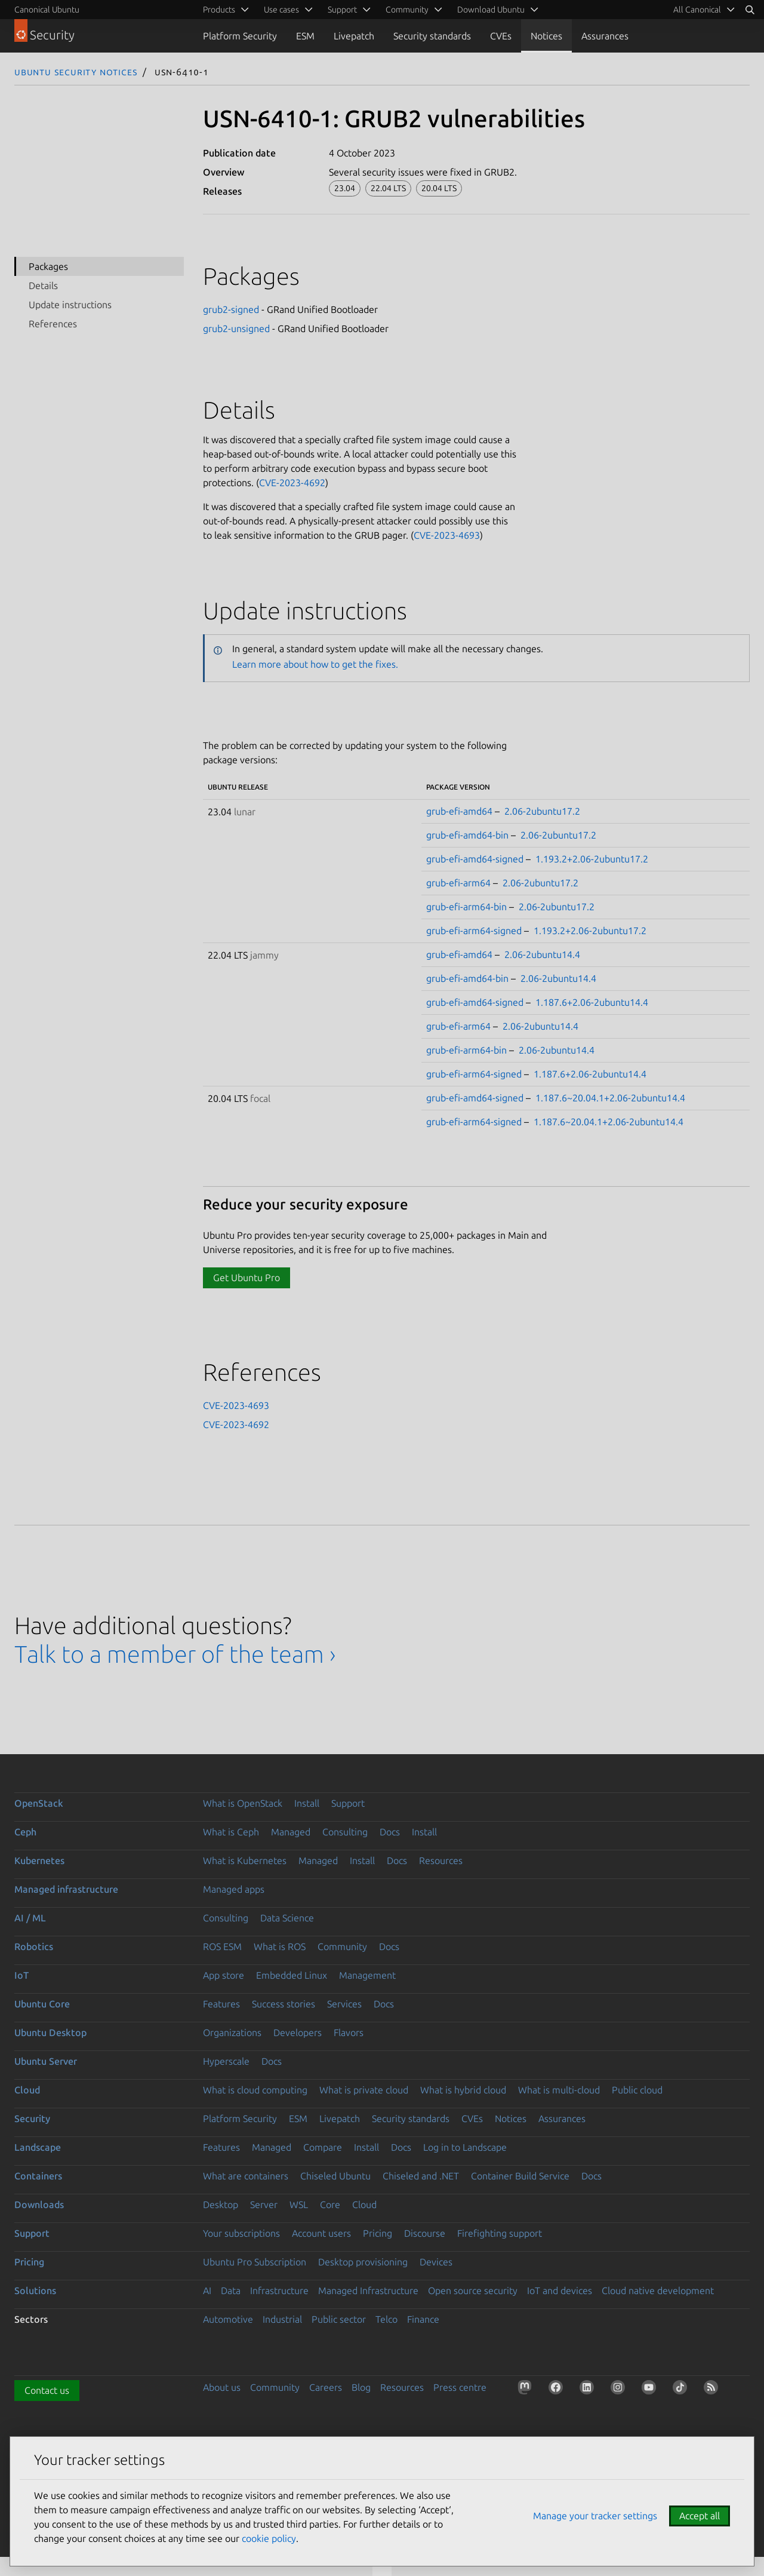  I want to click on OpenStack, so click(38, 1803).